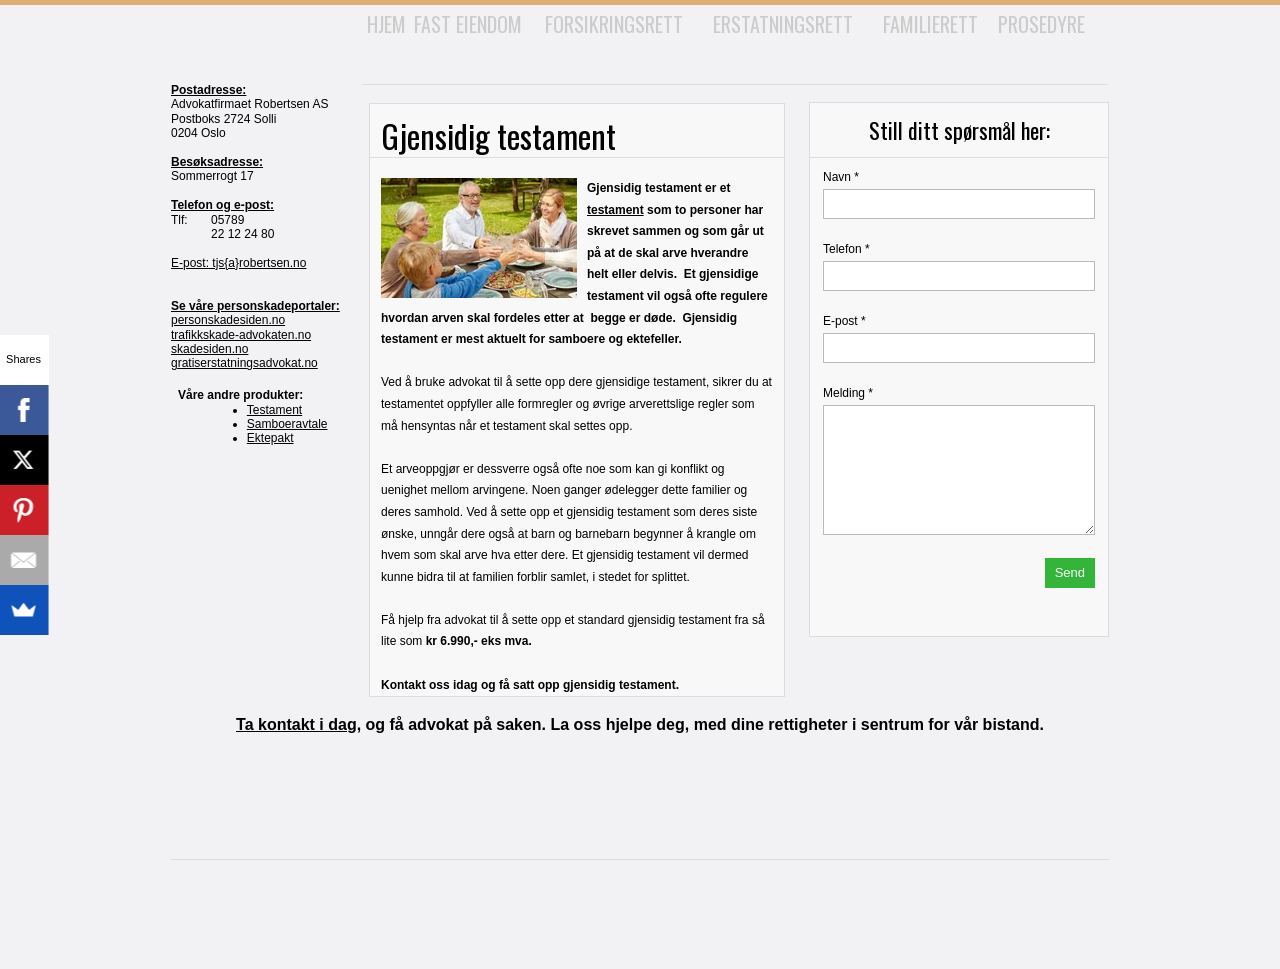  What do you see at coordinates (270, 438) in the screenshot?
I see `Ektepakt` at bounding box center [270, 438].